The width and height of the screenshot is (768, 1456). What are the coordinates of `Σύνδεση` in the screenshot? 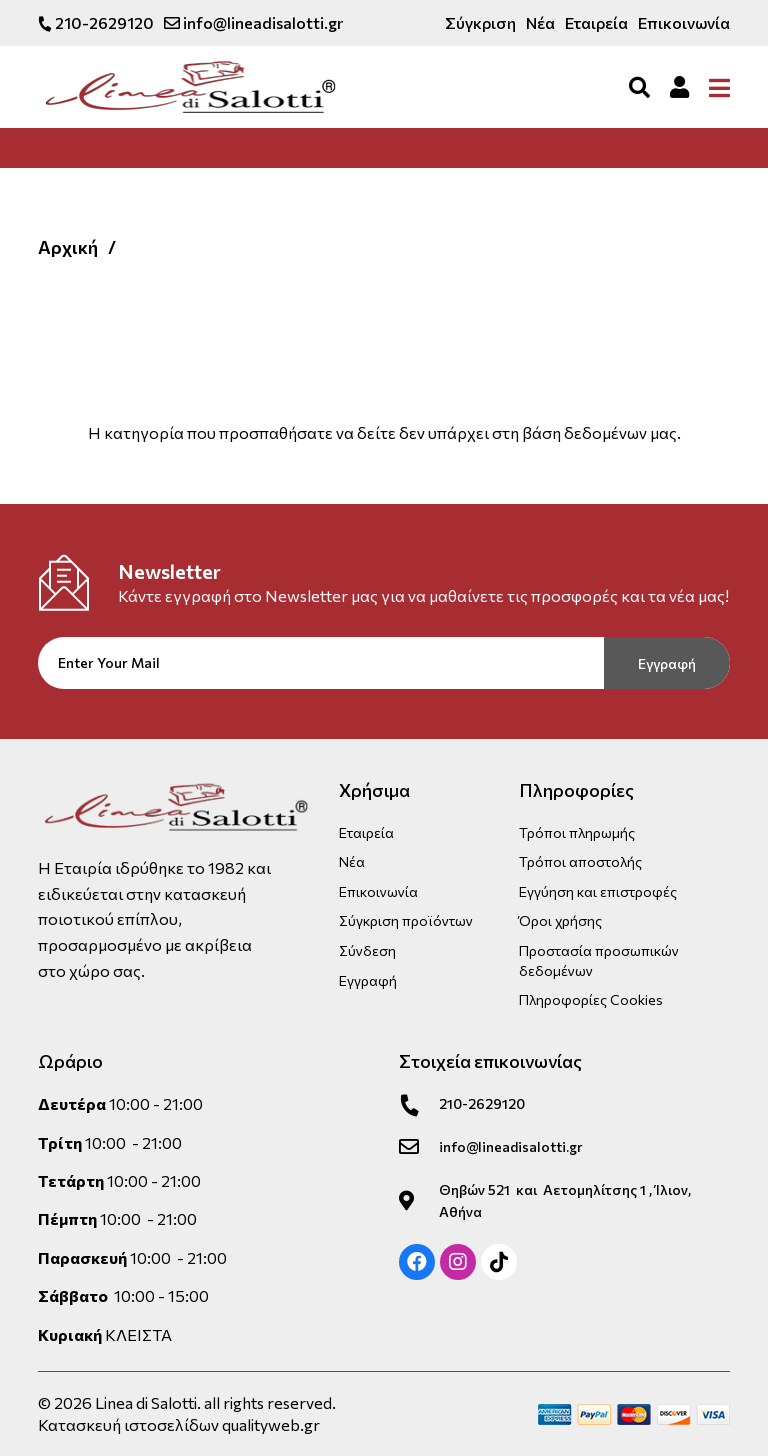 It's located at (367, 949).